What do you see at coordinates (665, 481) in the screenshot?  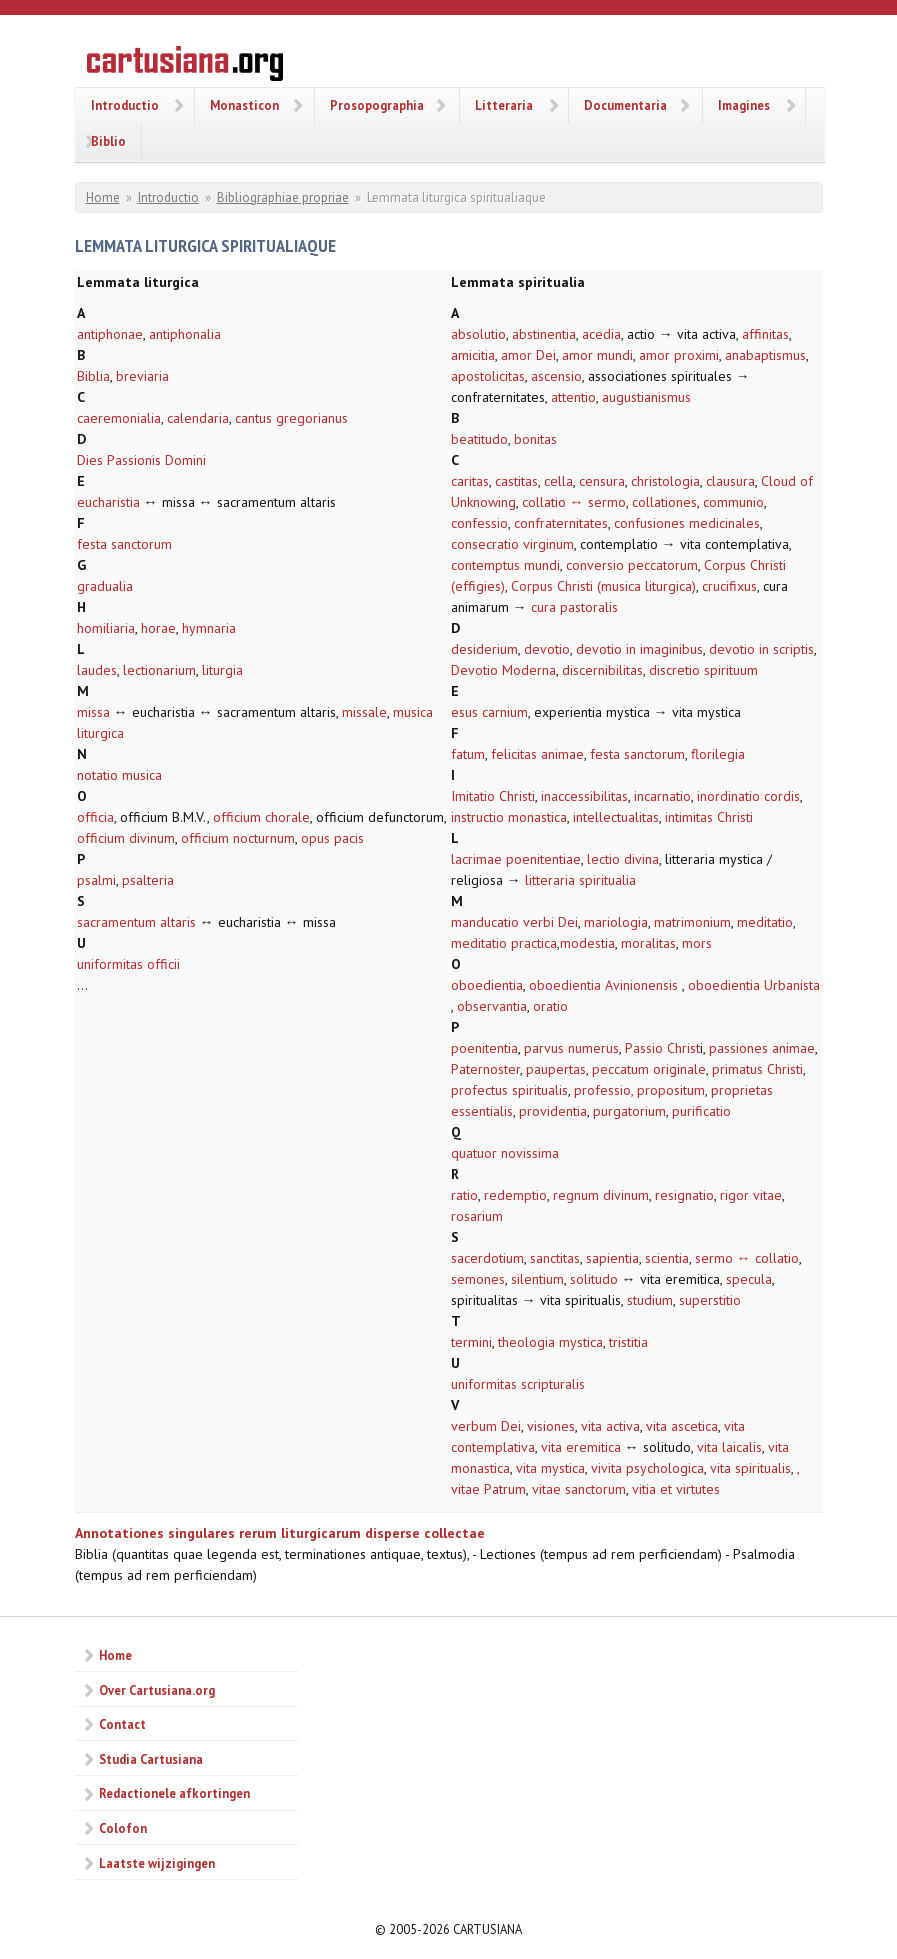 I see `christologia` at bounding box center [665, 481].